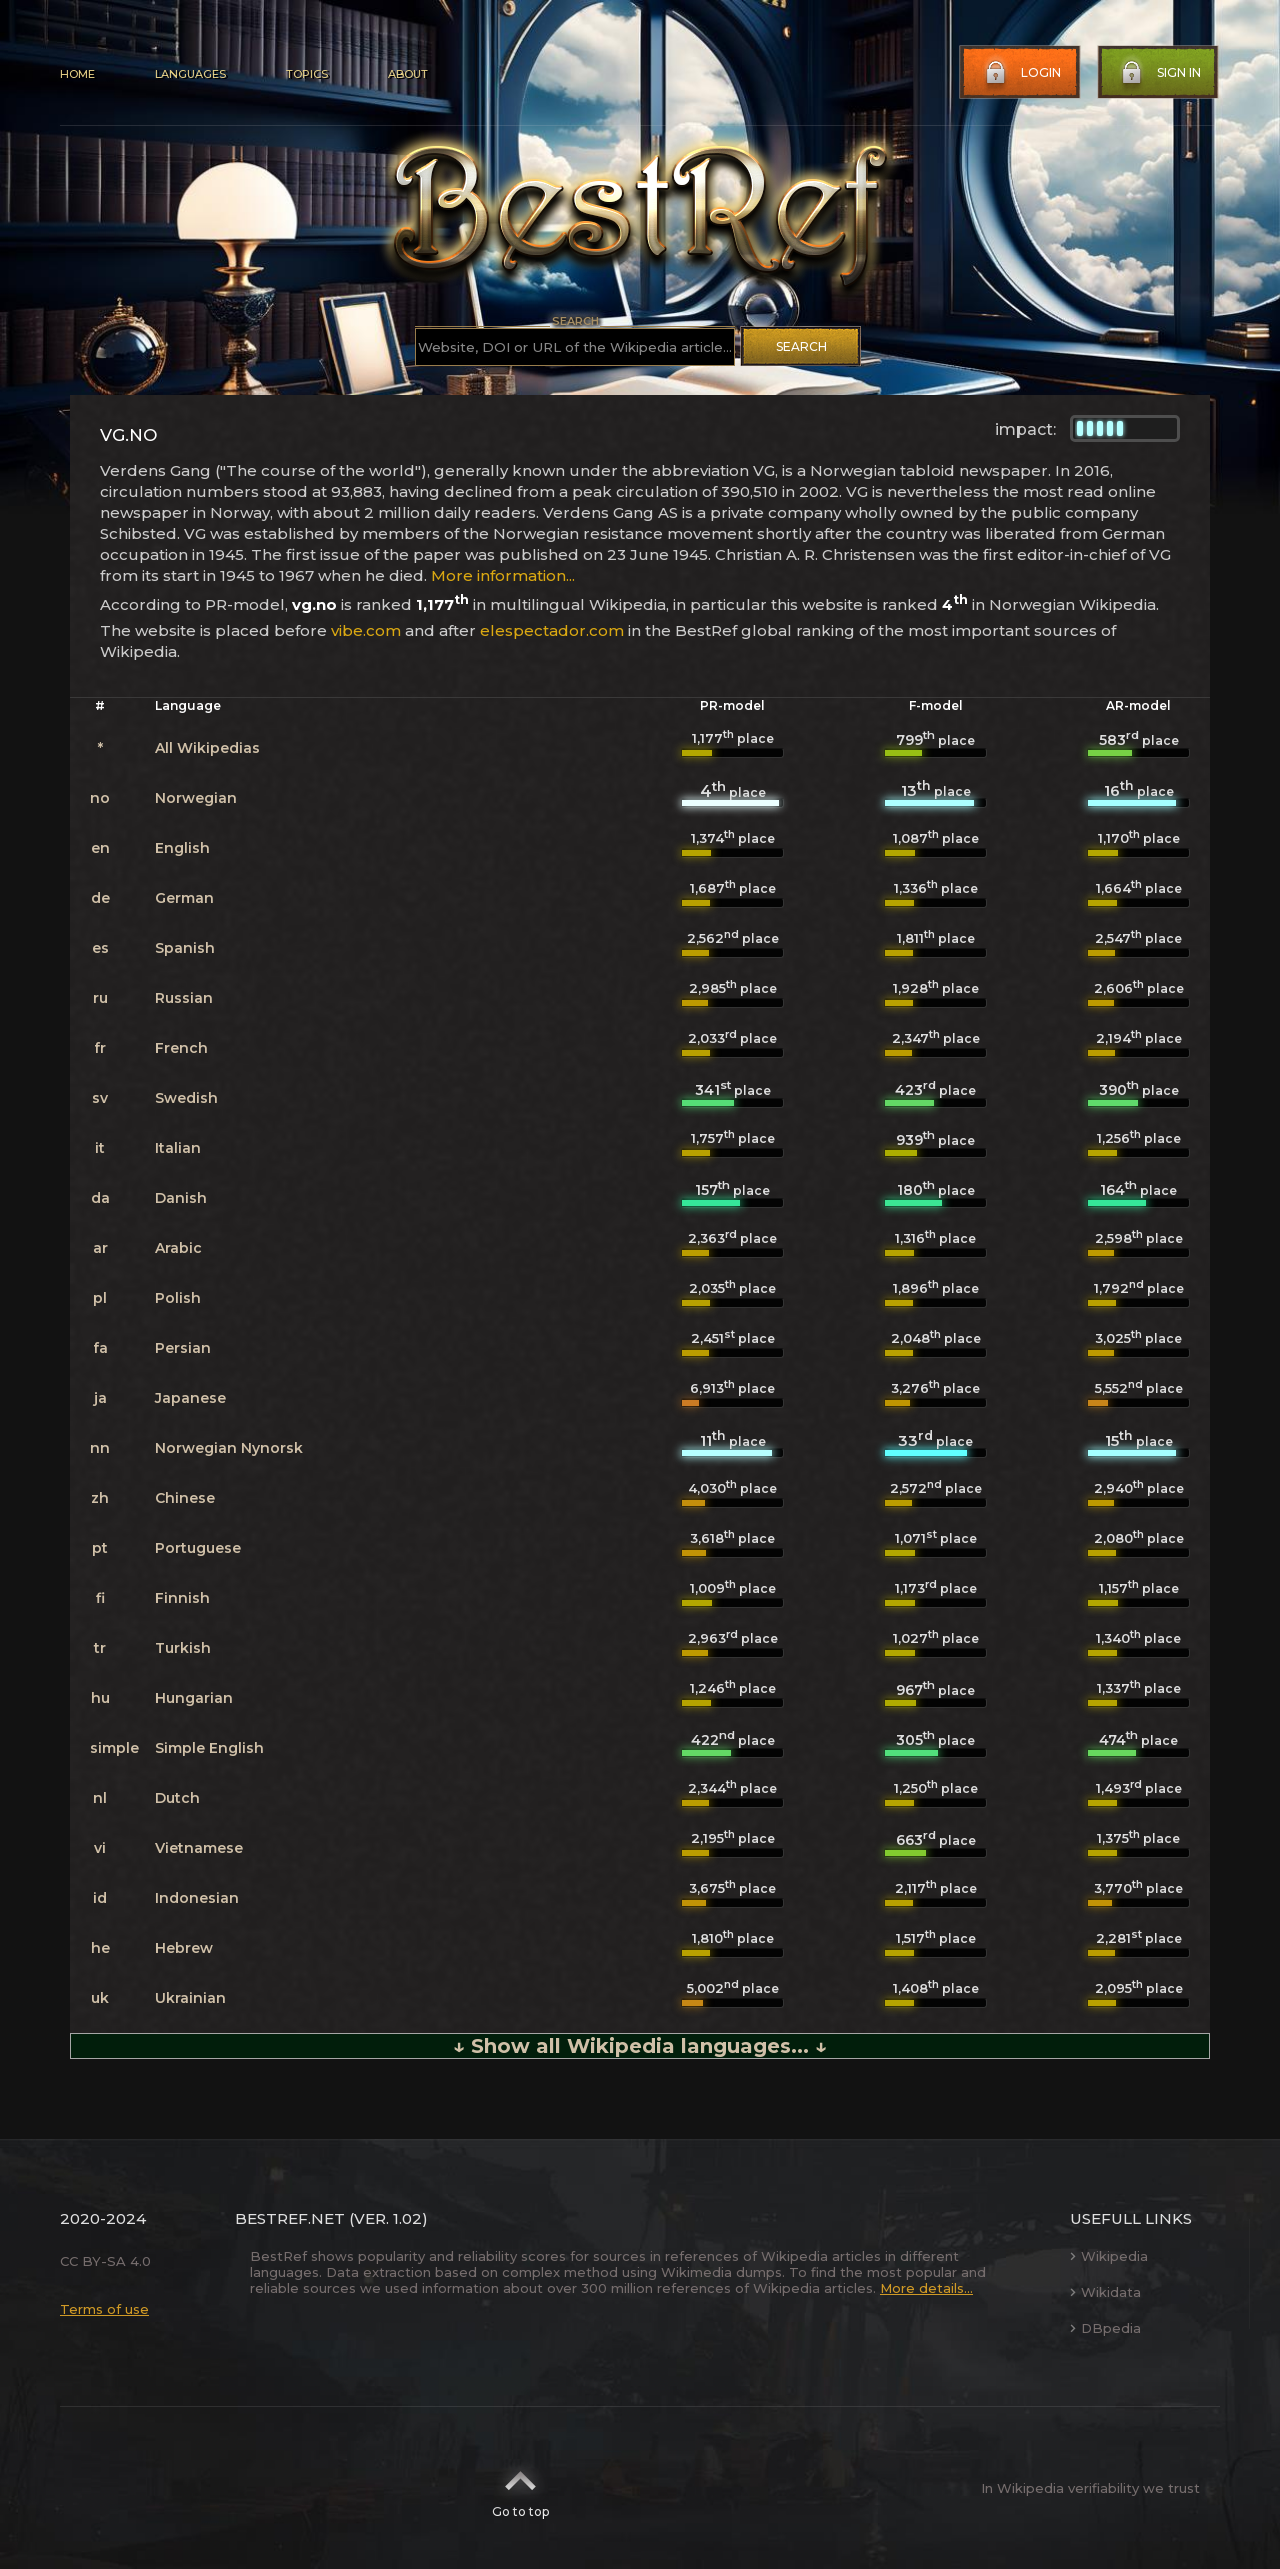 Image resolution: width=1280 pixels, height=2569 pixels. What do you see at coordinates (182, 1598) in the screenshot?
I see `Finnish` at bounding box center [182, 1598].